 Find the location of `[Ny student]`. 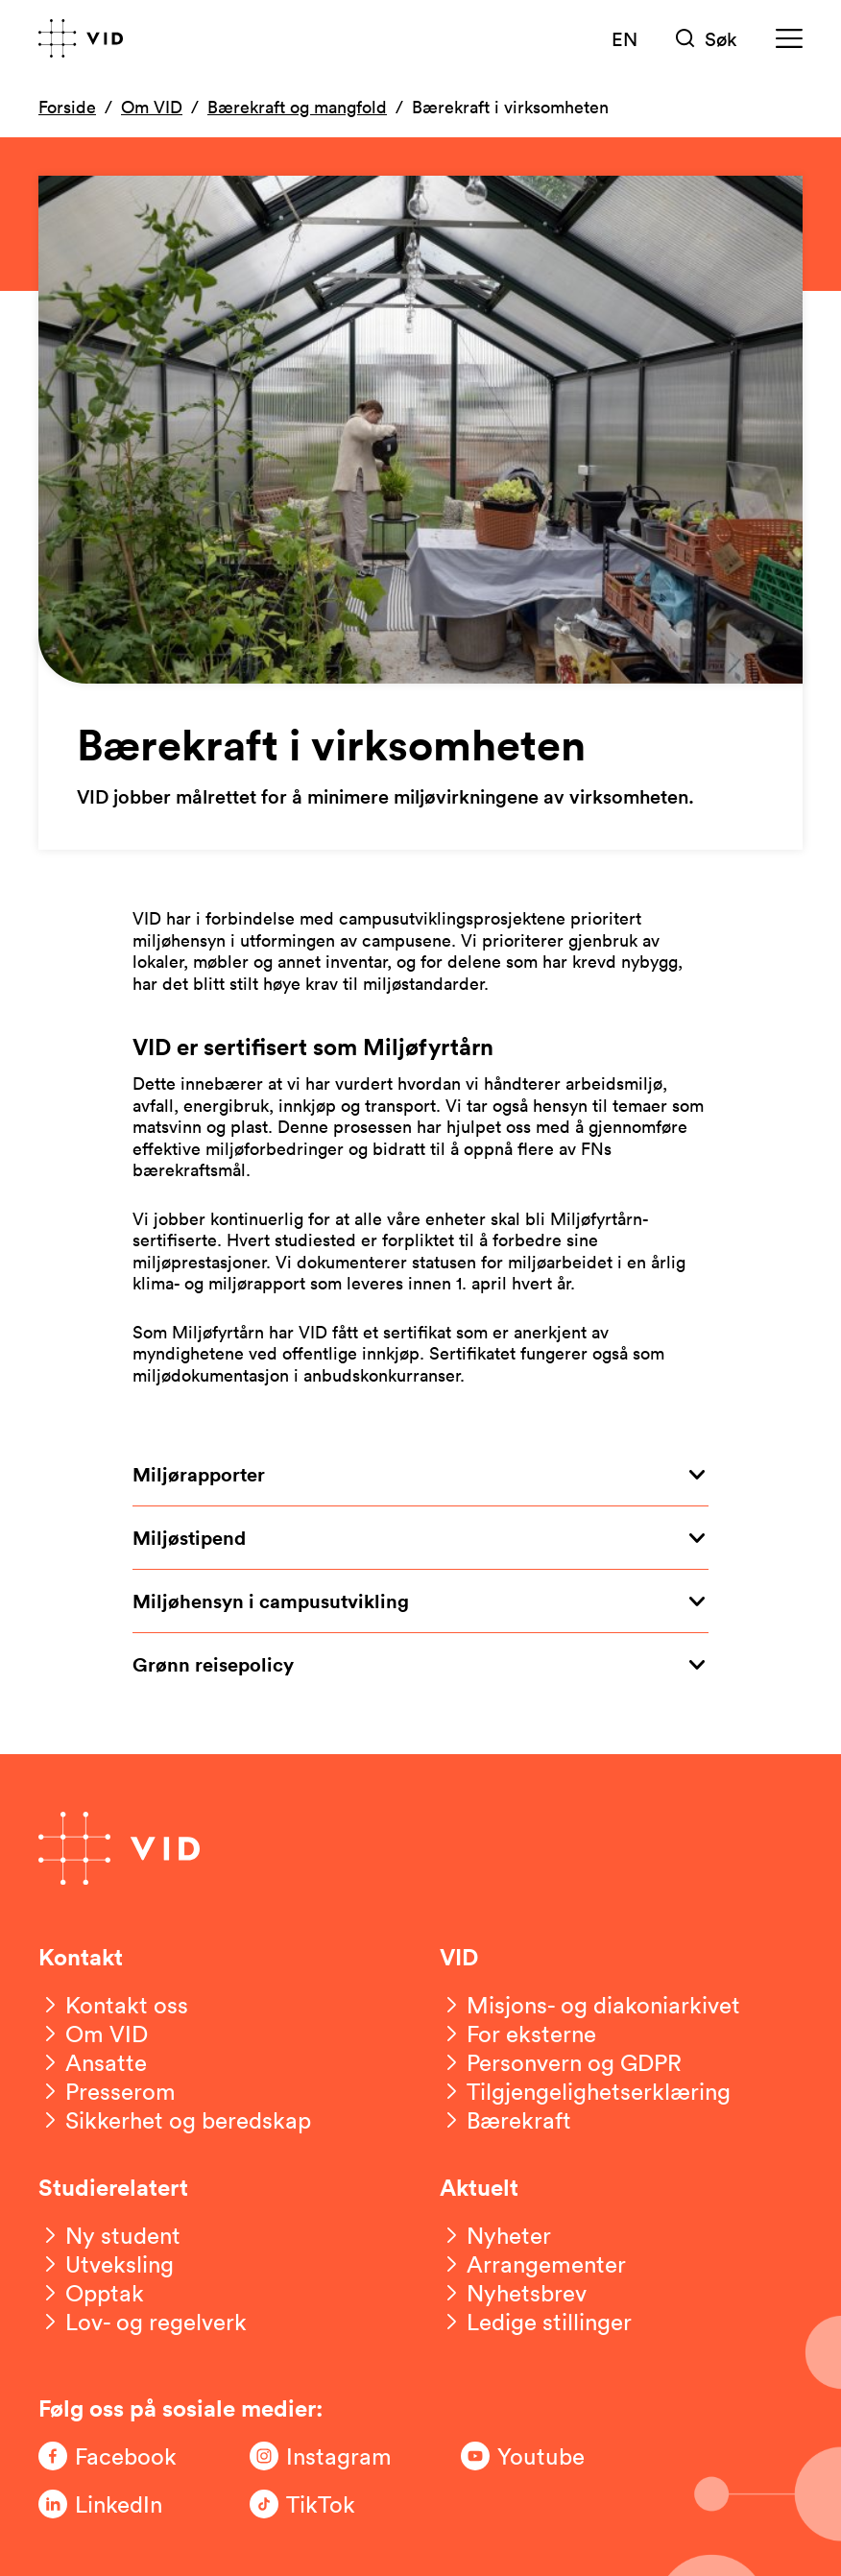

[Ny student] is located at coordinates (109, 2235).